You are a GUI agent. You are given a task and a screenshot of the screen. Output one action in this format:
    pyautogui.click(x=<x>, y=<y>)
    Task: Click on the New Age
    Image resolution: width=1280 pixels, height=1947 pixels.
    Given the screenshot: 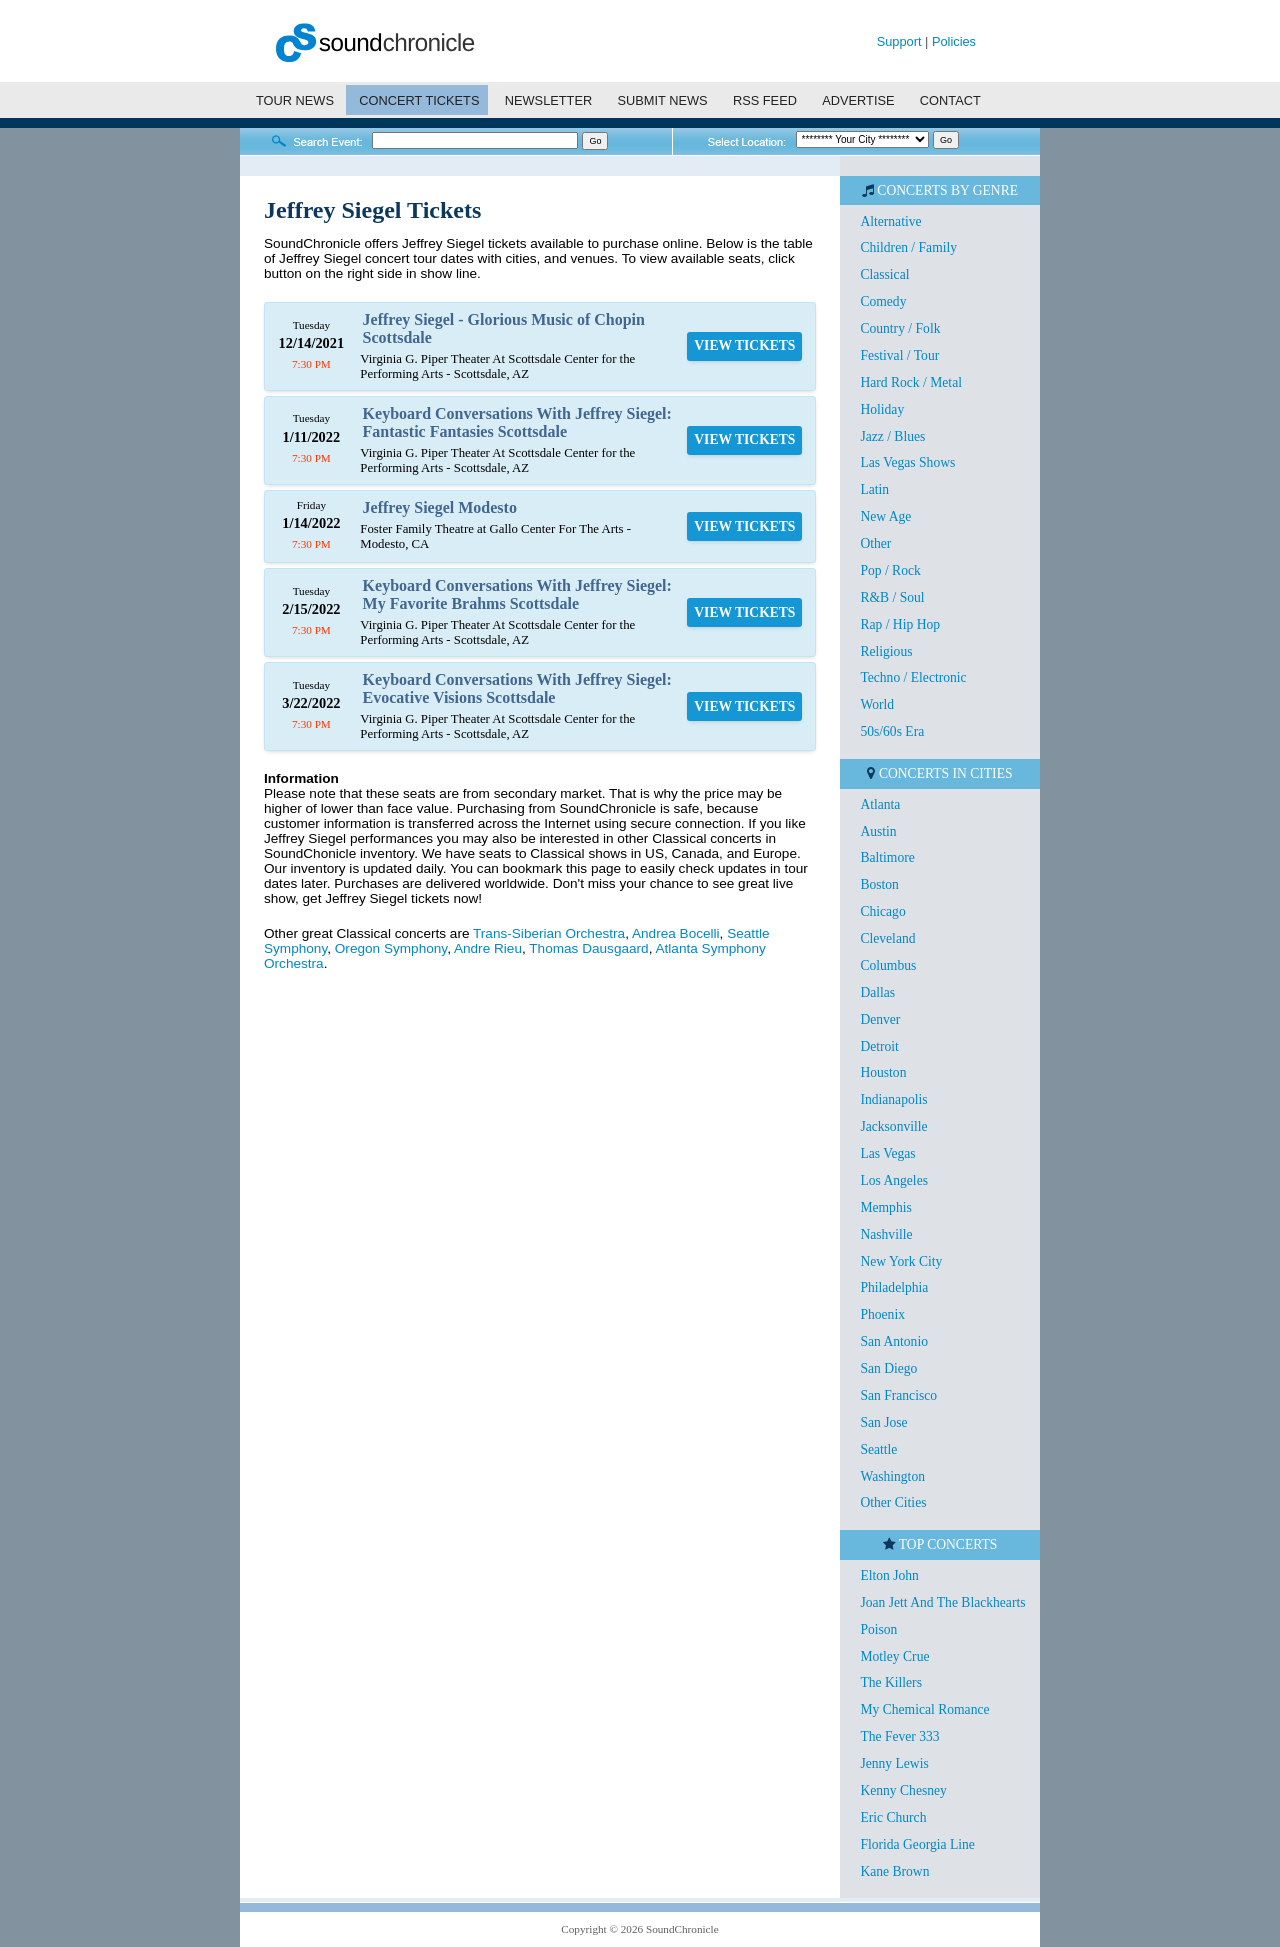 What is the action you would take?
    pyautogui.click(x=885, y=516)
    